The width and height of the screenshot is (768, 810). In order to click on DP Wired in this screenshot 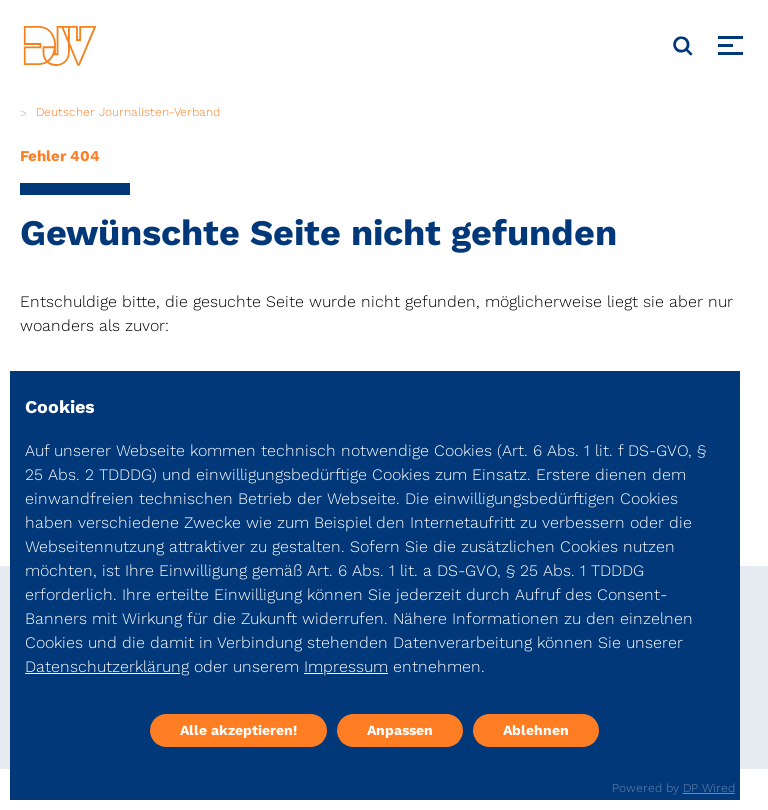, I will do `click(709, 788)`.